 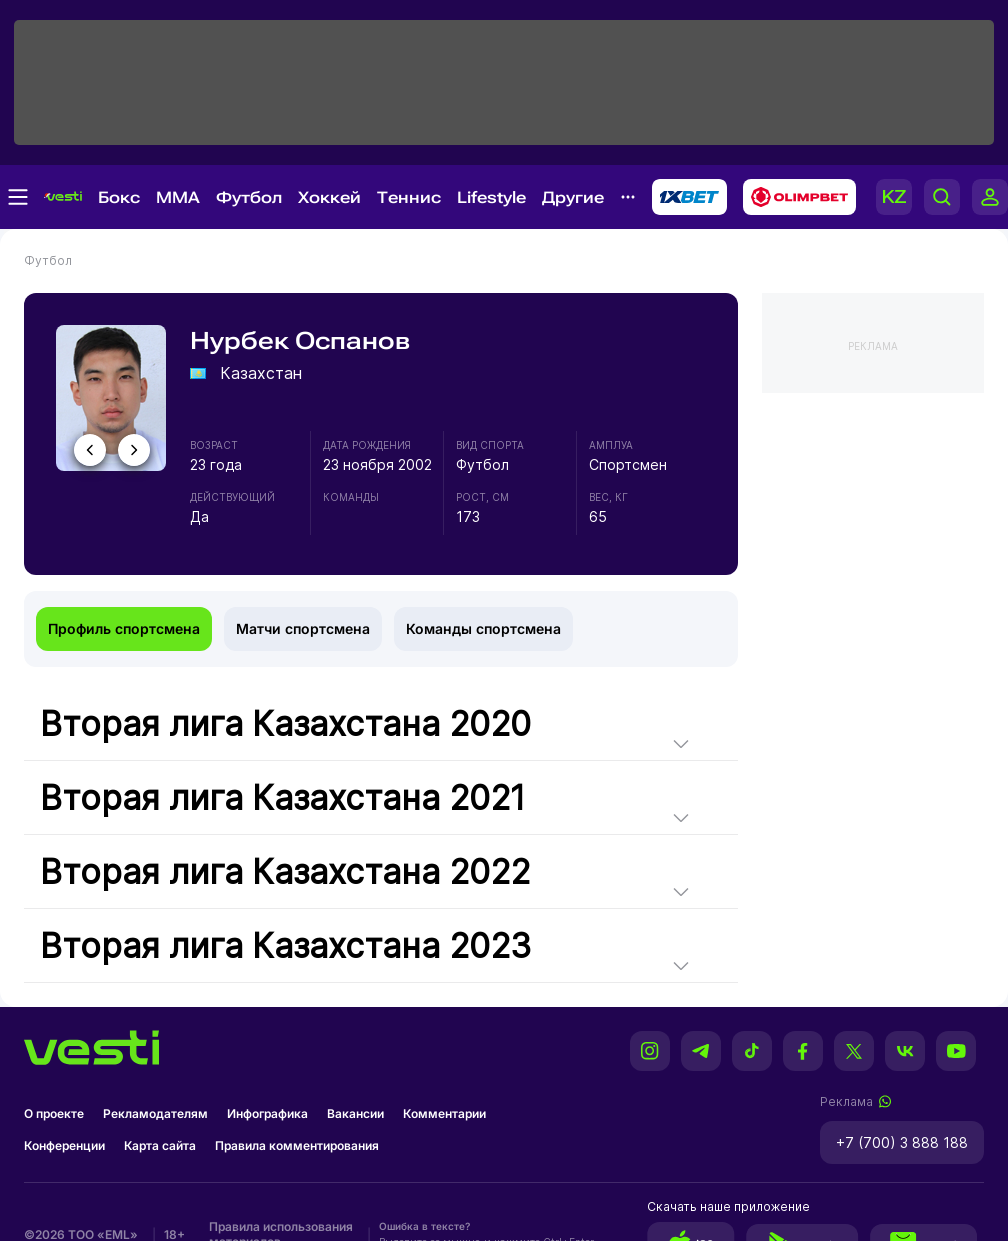 I want to click on О проекте, so click(x=54, y=1113).